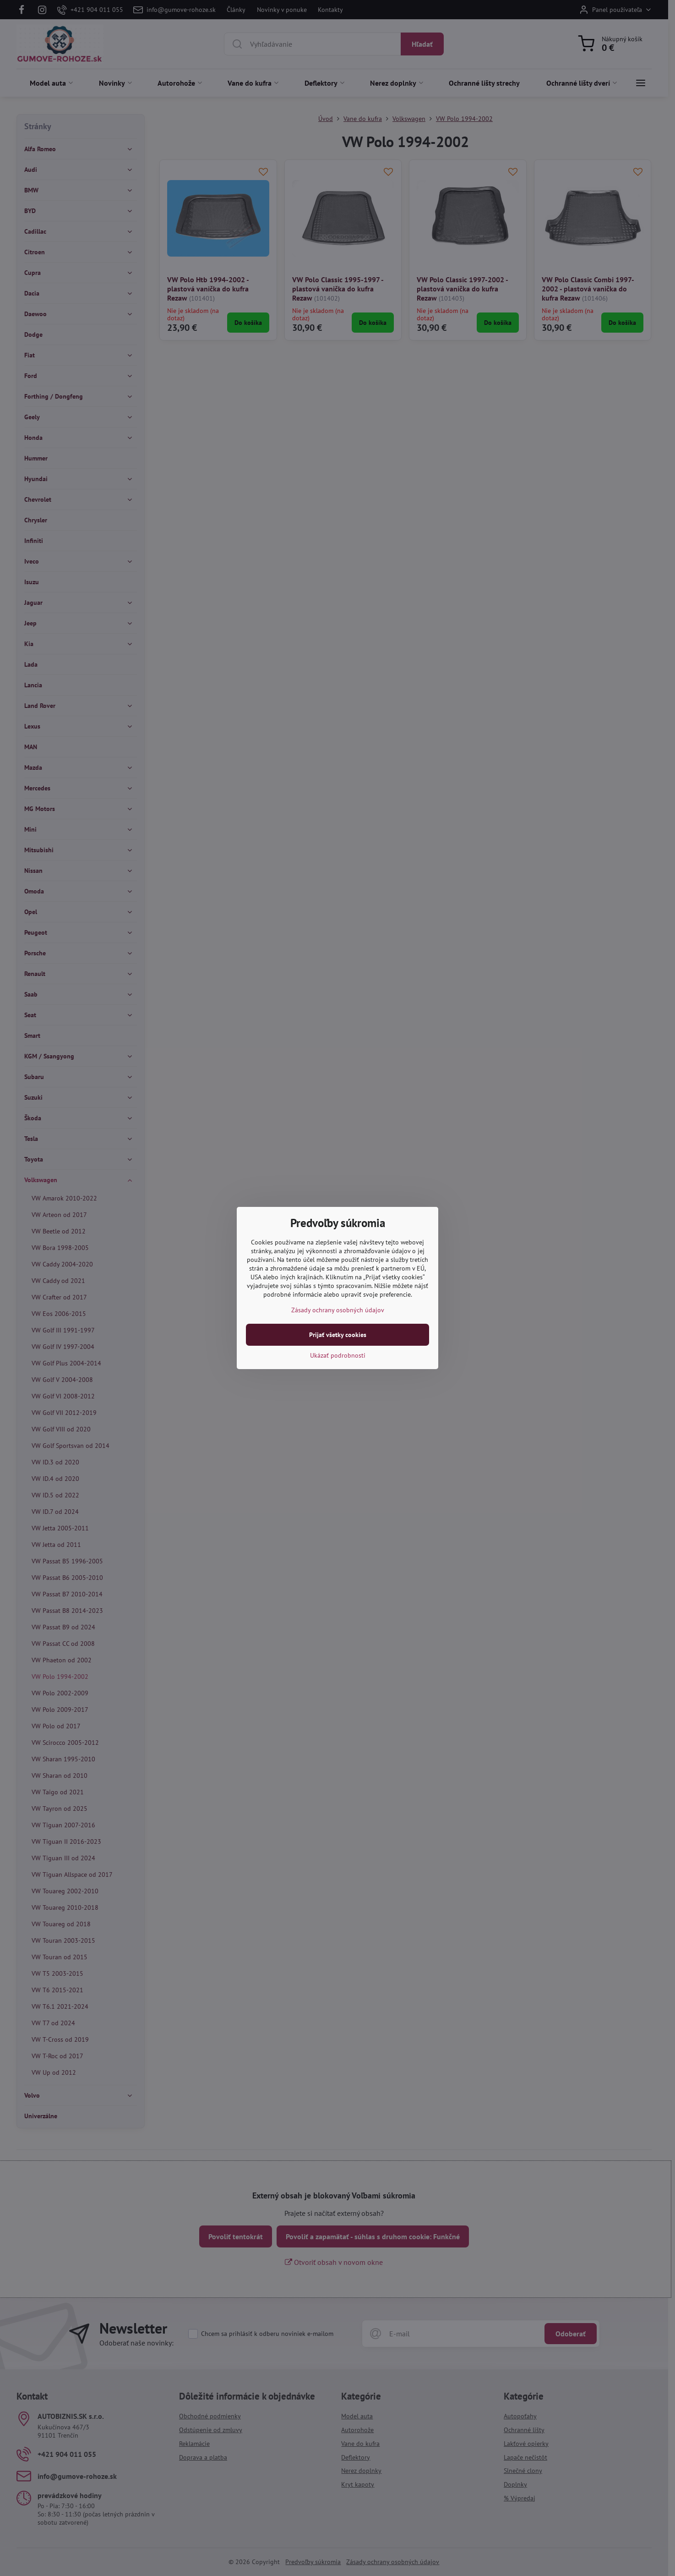 This screenshot has height=2576, width=675. What do you see at coordinates (337, 1310) in the screenshot?
I see `Zásady ochrany osobných údajov` at bounding box center [337, 1310].